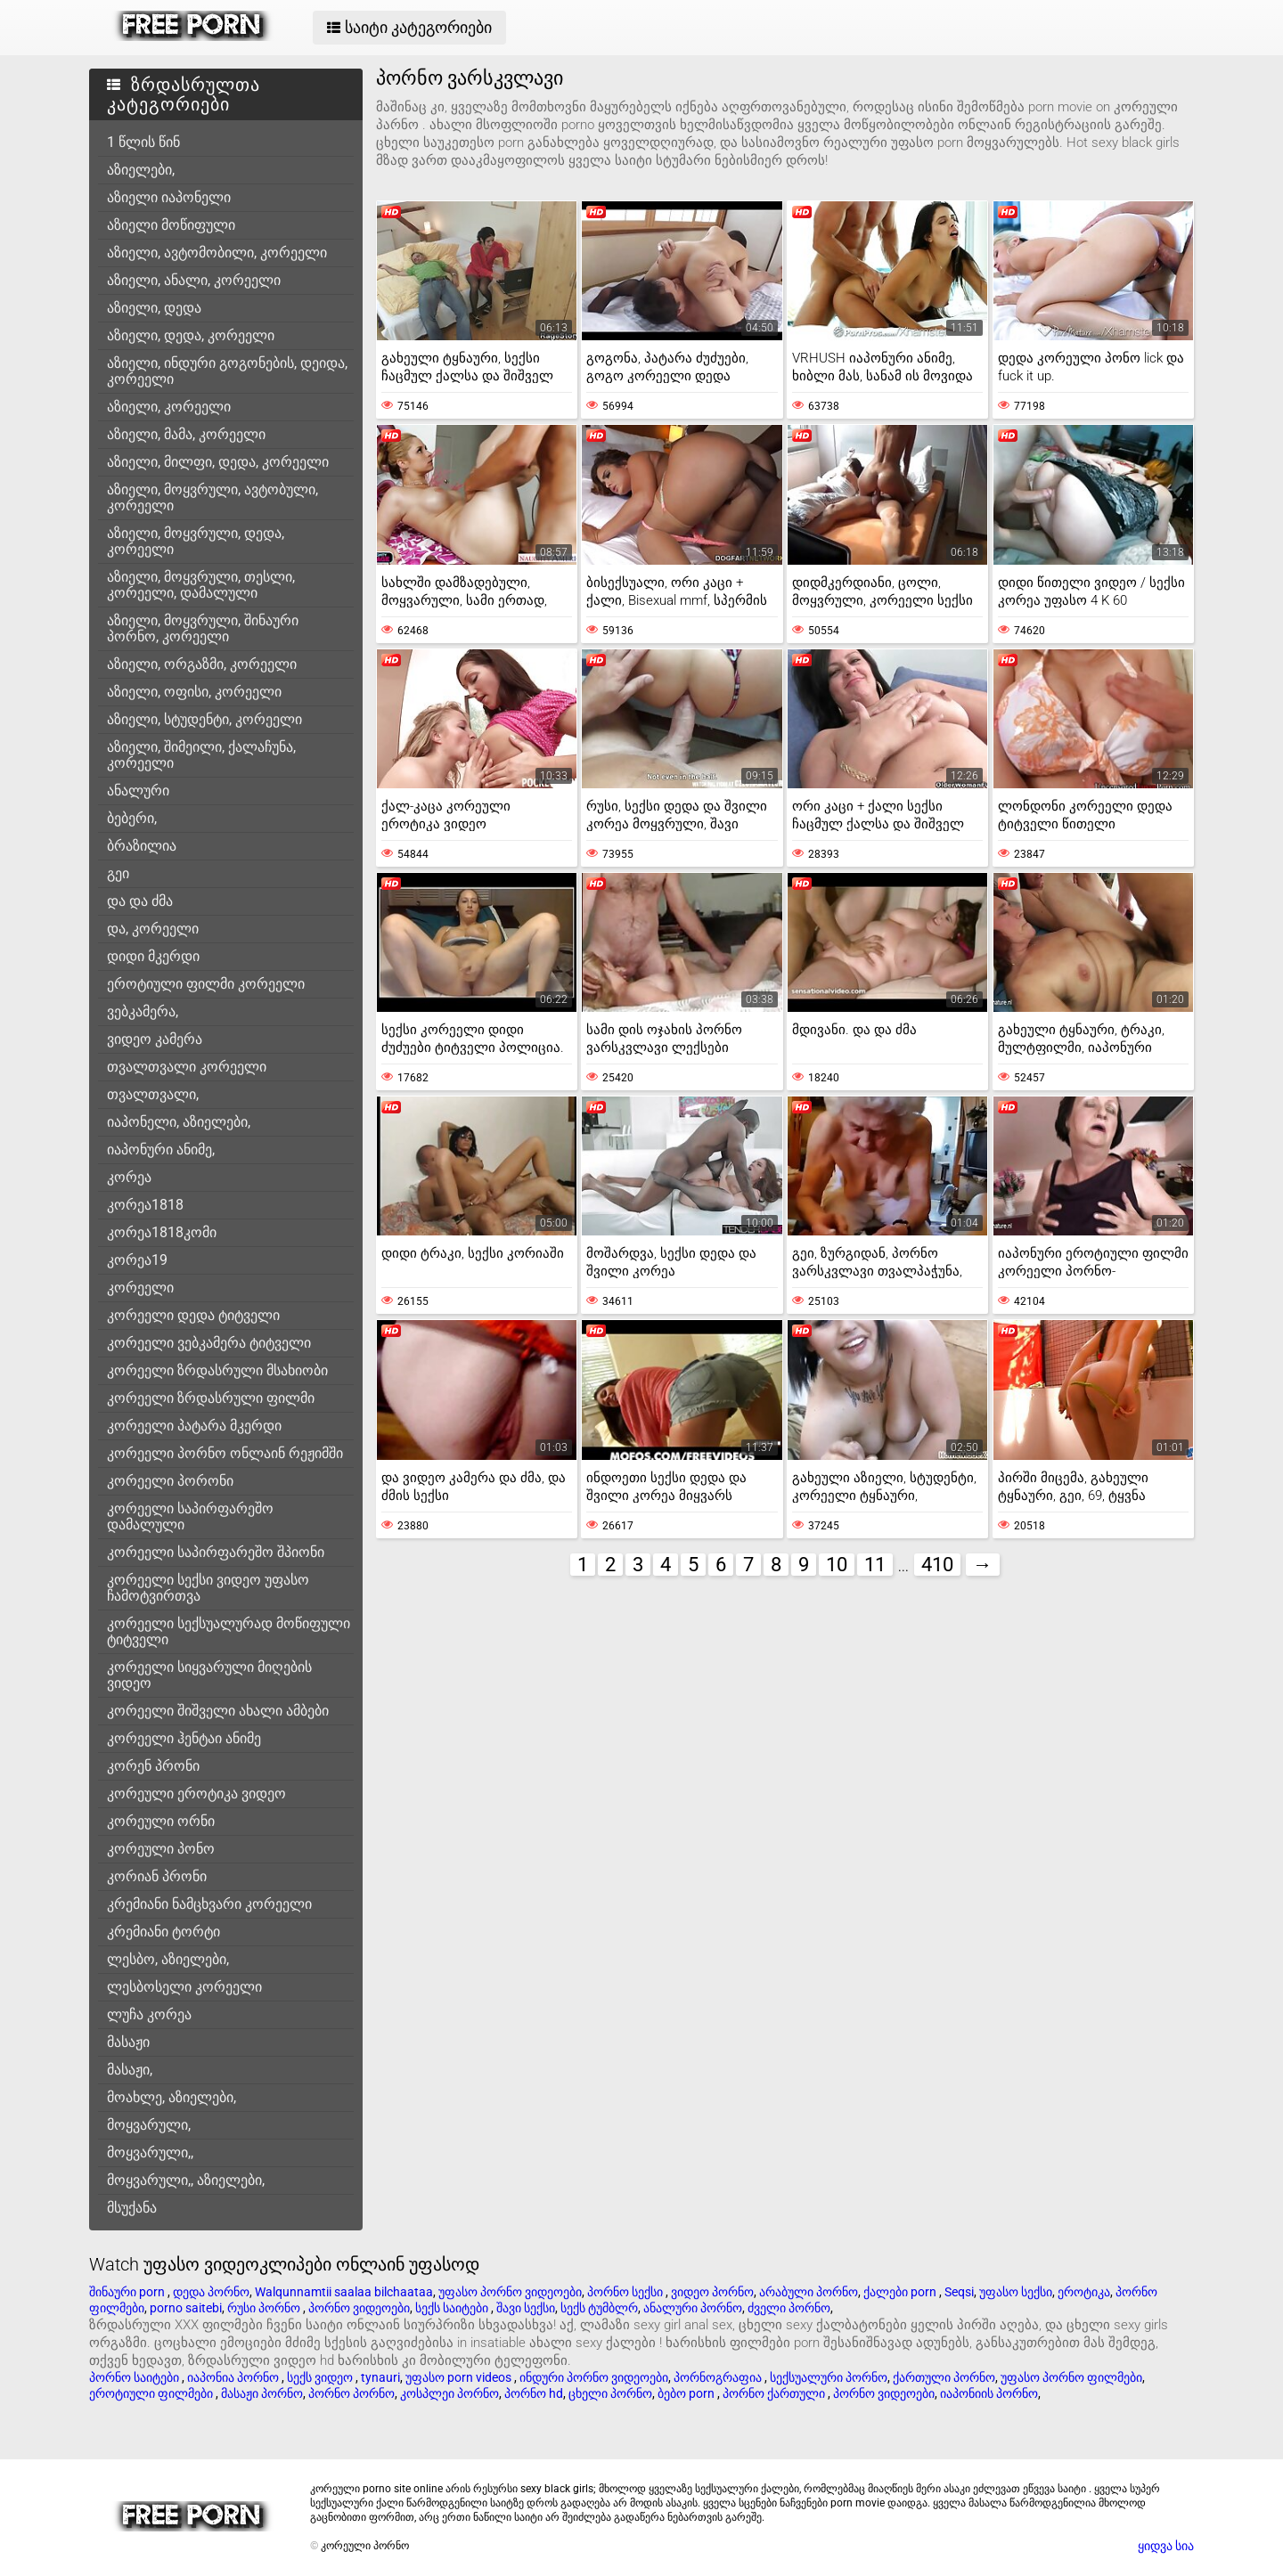 Image resolution: width=1283 pixels, height=2576 pixels. What do you see at coordinates (225, 1453) in the screenshot?
I see `კორეელი პორნო ონლაინ რეჟიმში` at bounding box center [225, 1453].